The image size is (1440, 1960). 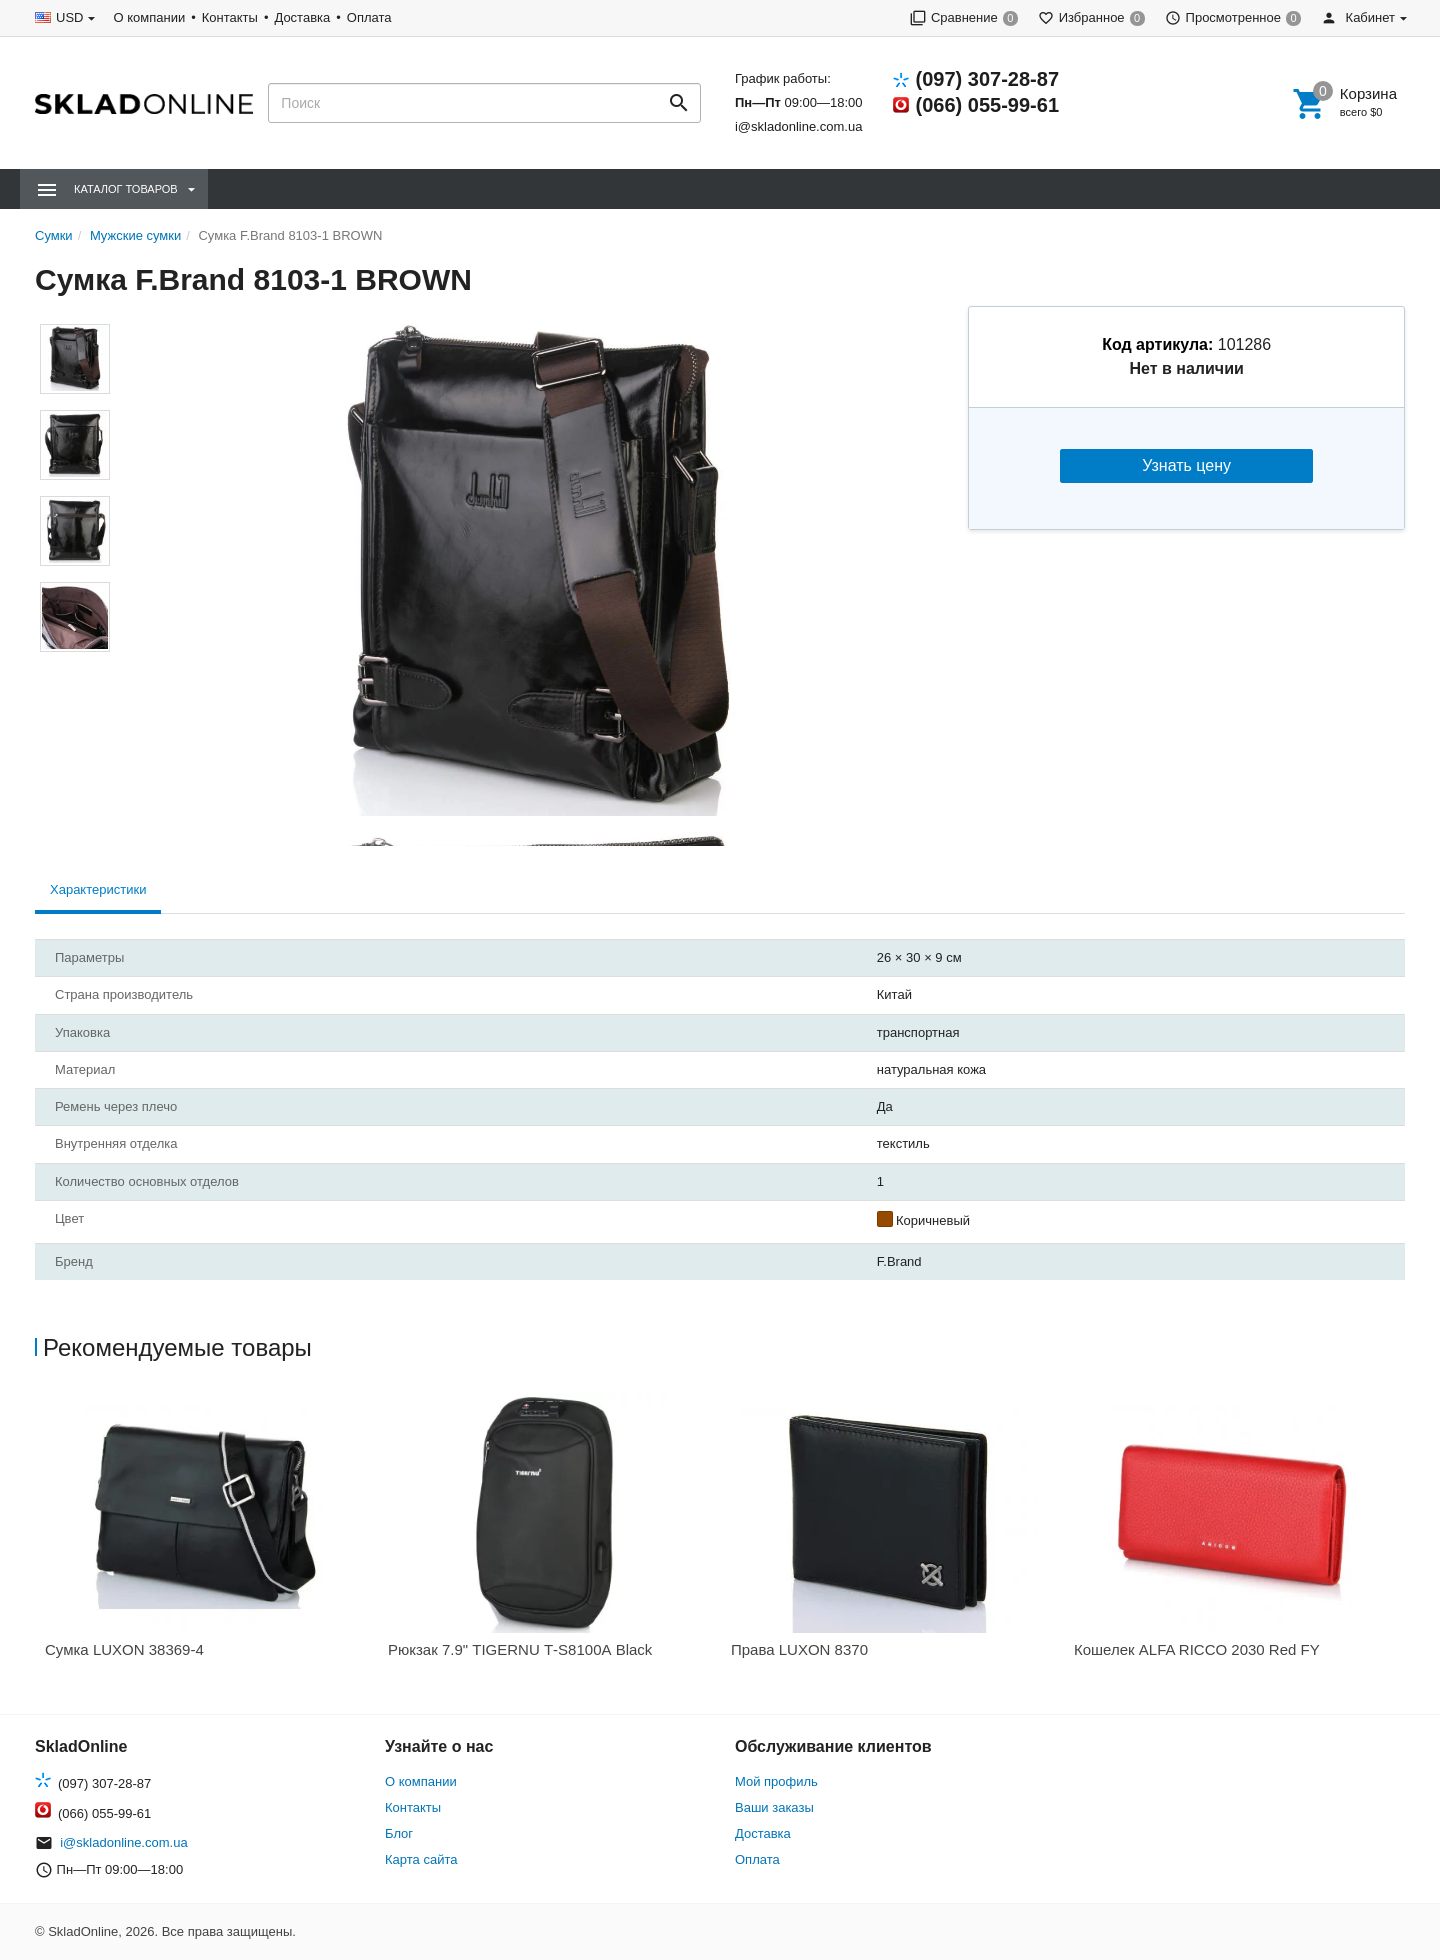 What do you see at coordinates (302, 17) in the screenshot?
I see `Доставка` at bounding box center [302, 17].